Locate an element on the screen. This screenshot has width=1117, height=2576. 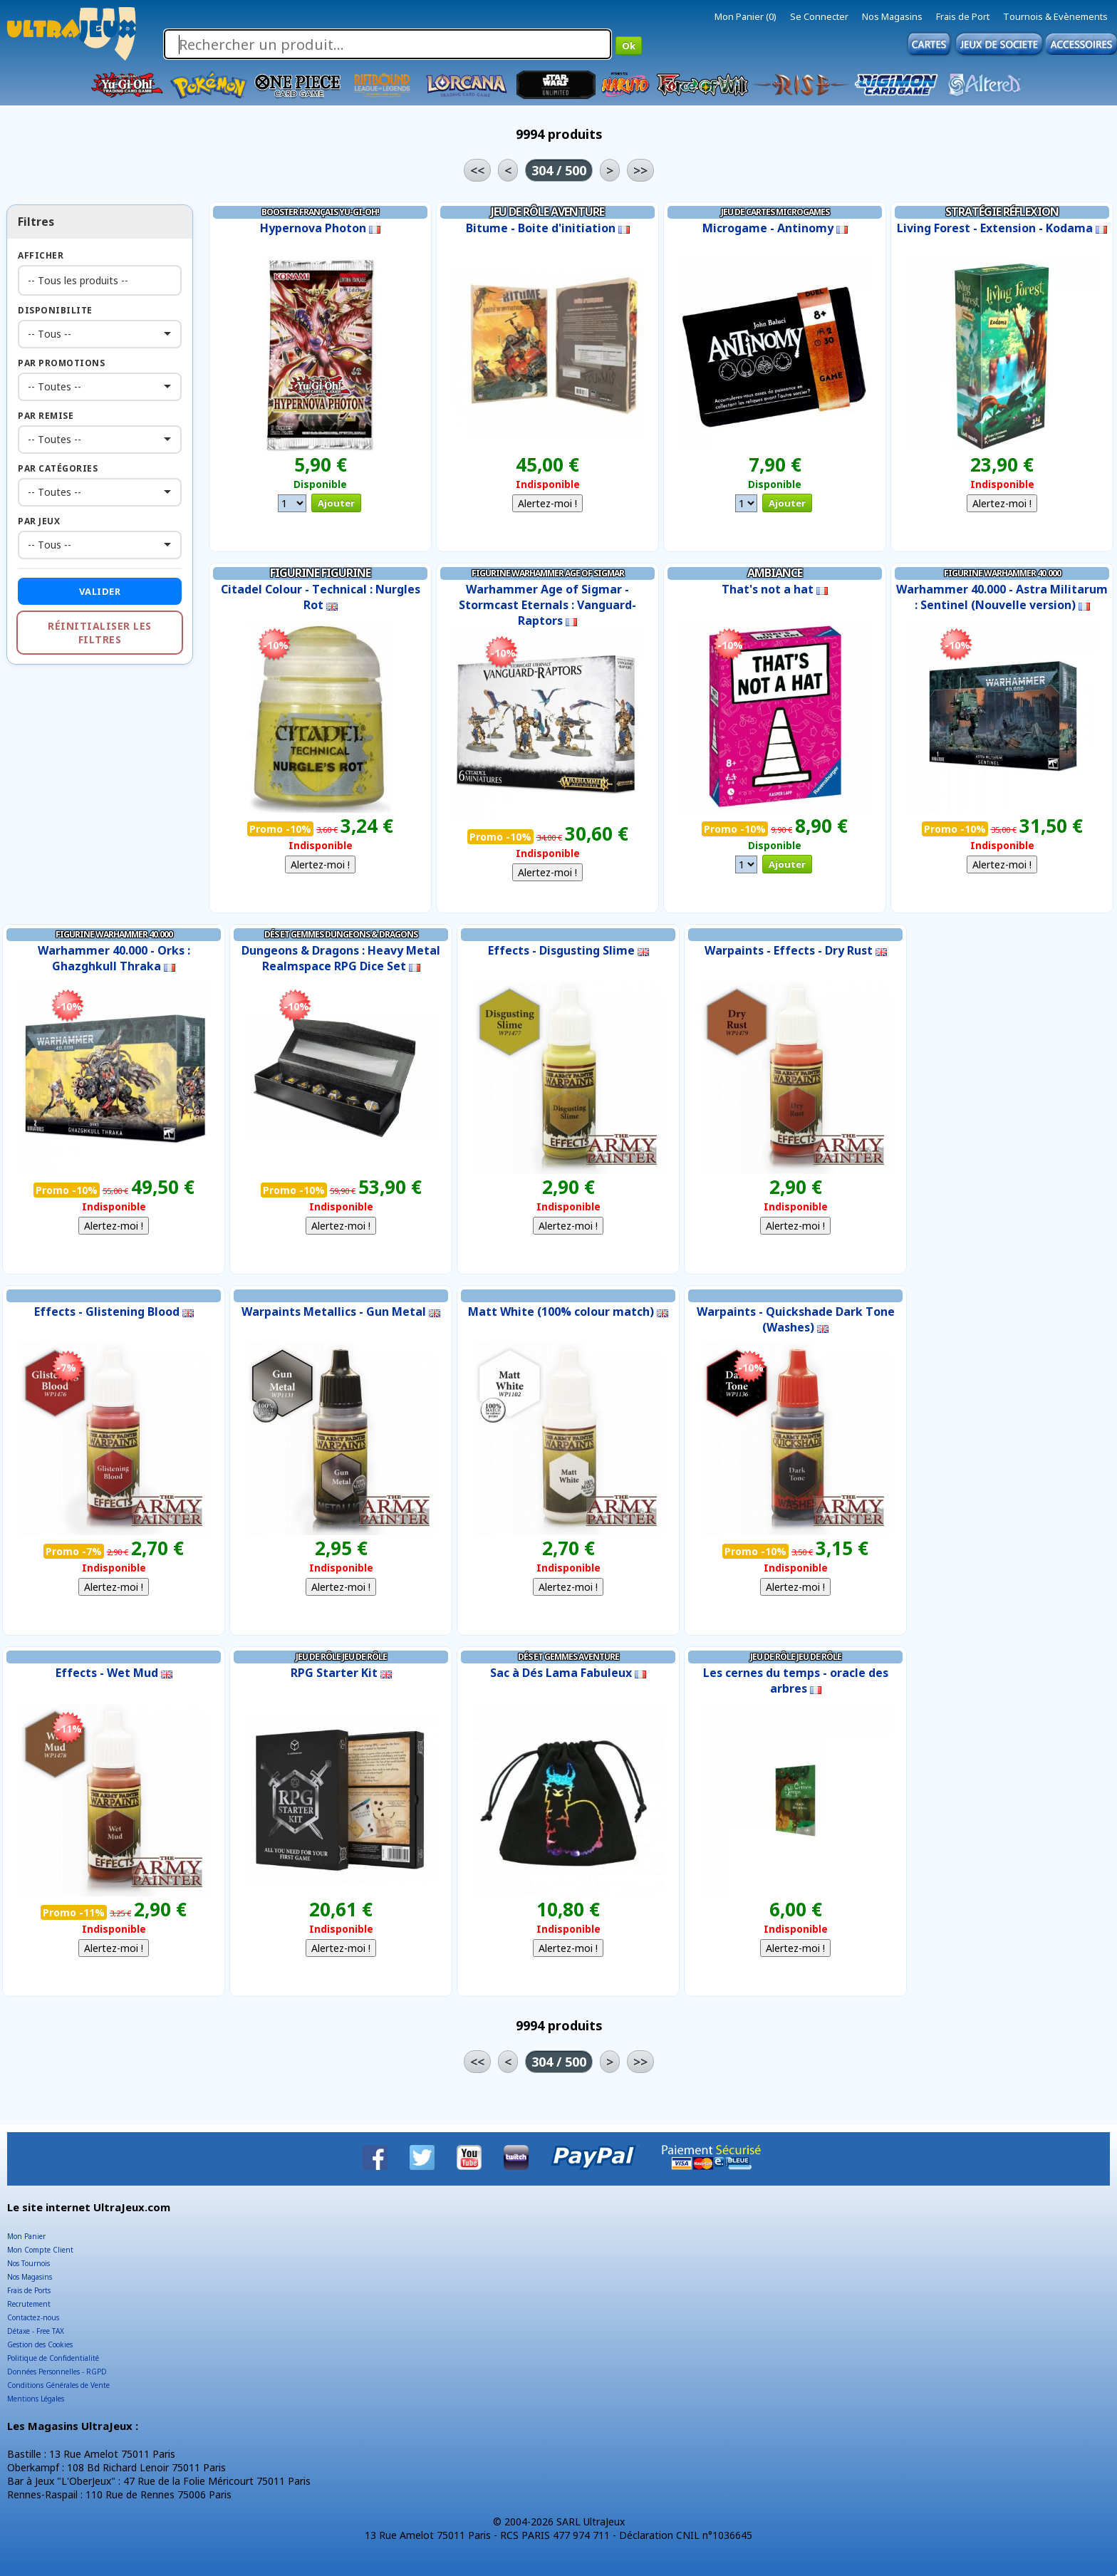
Figurine Warhammer 40.000 is located at coordinates (1002, 573).